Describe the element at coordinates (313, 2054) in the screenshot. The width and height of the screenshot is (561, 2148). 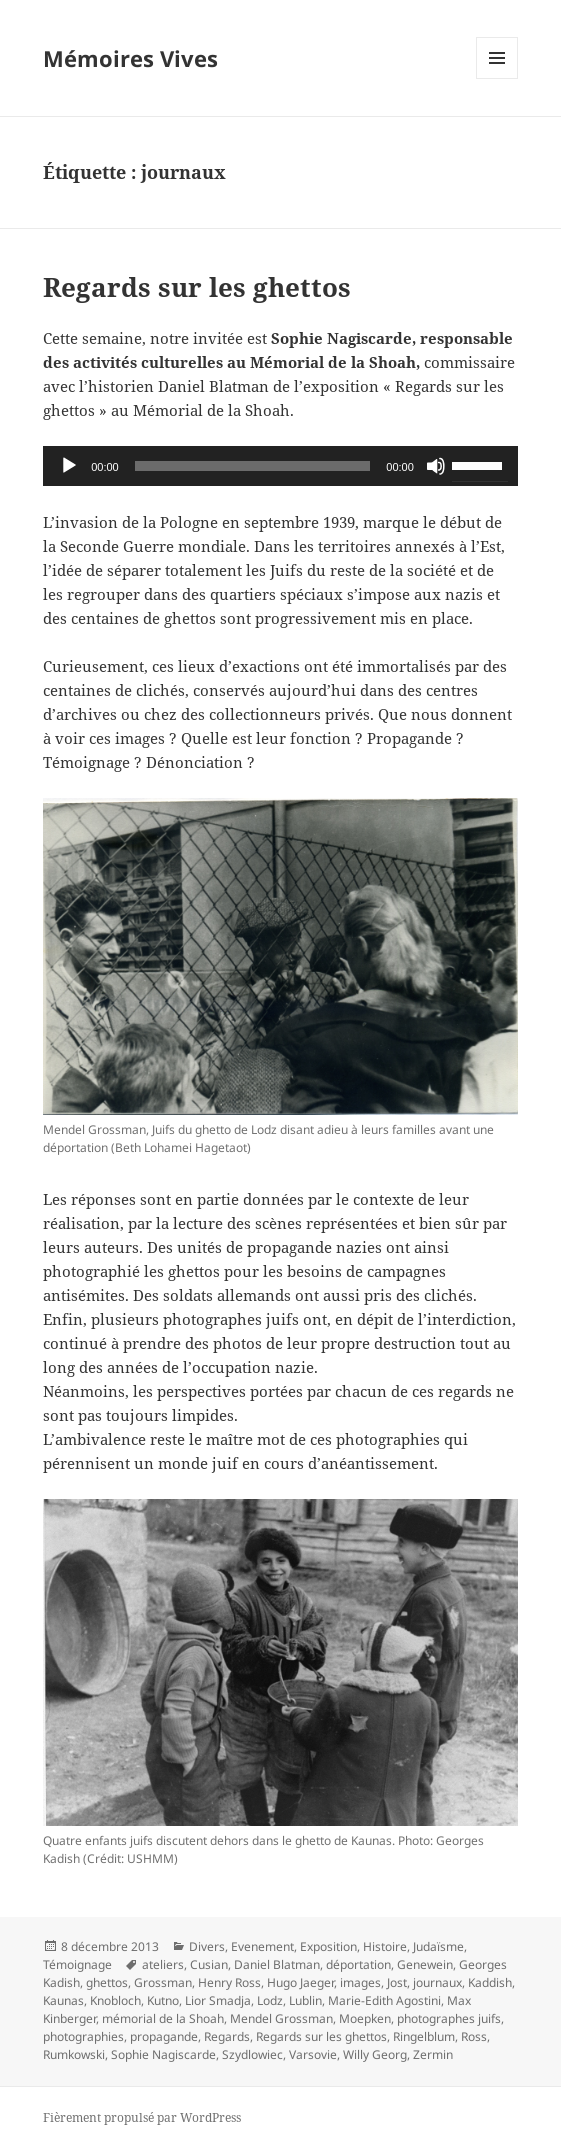
I see `Varsovie` at that location.